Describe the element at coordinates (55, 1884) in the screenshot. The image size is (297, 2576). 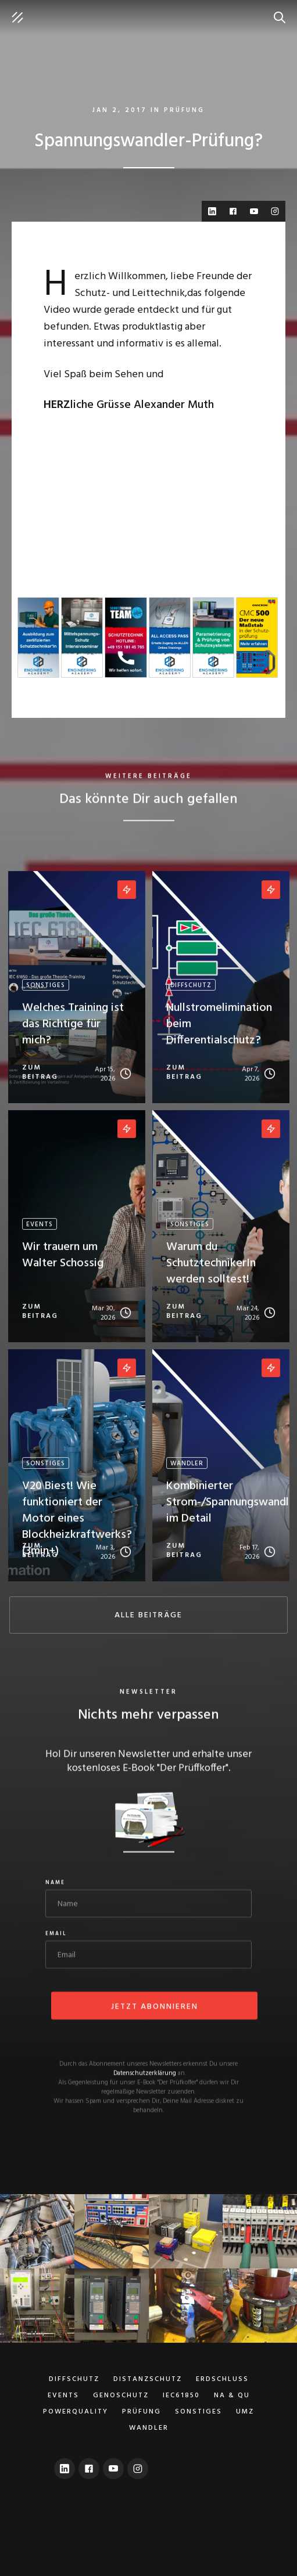
I see `Name` at that location.